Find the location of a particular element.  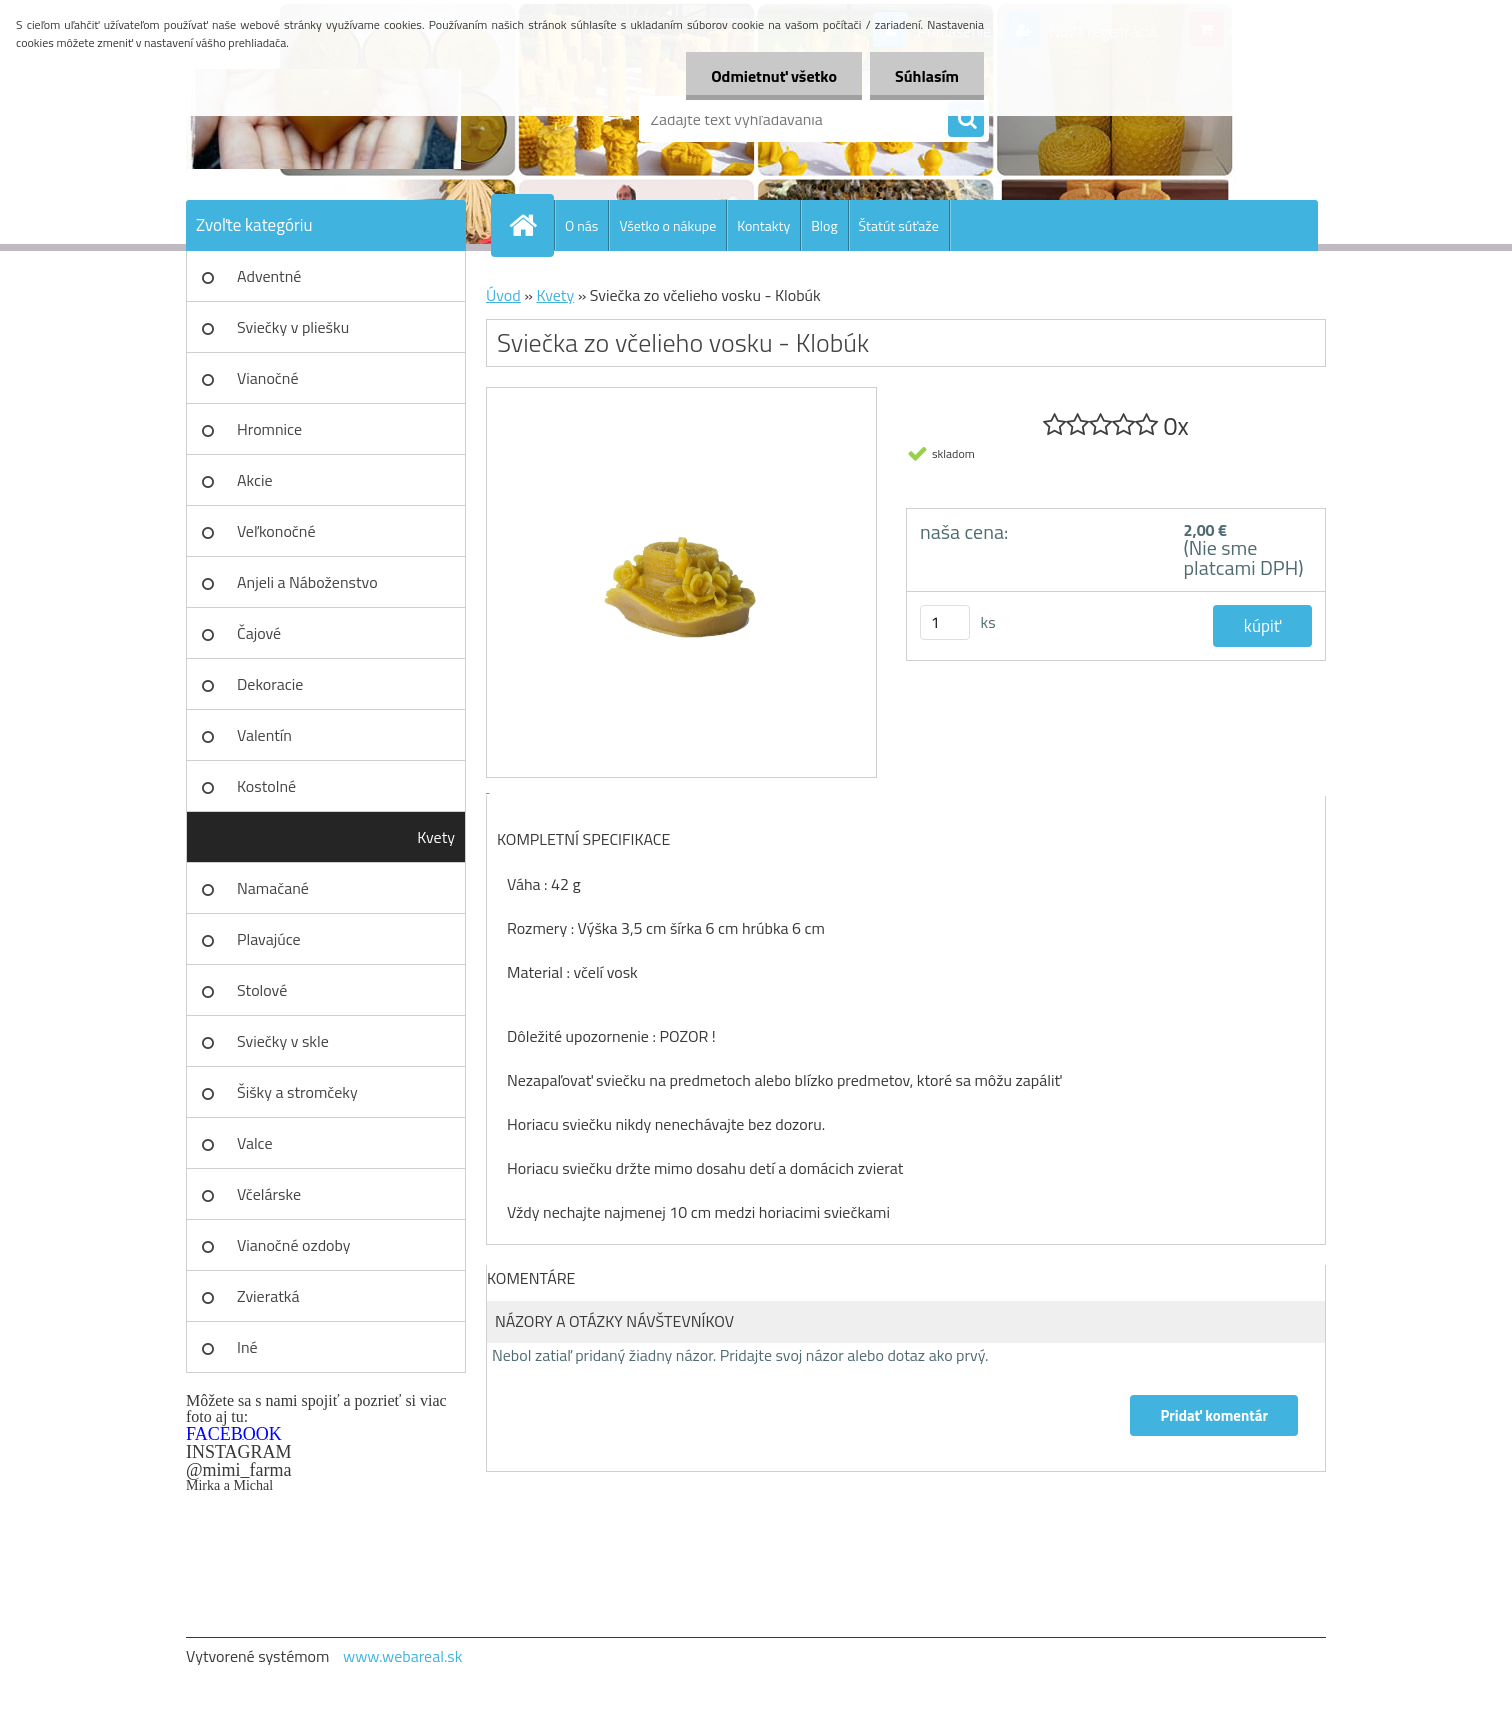

Úvod is located at coordinates (503, 295).